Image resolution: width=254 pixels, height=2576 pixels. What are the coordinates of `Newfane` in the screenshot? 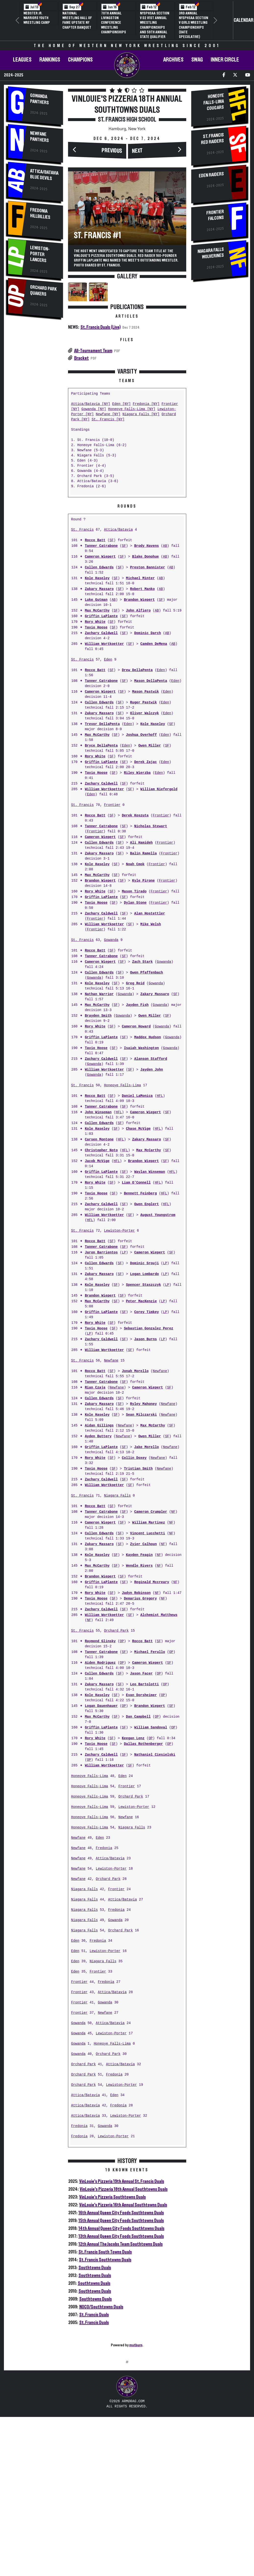 It's located at (111, 1360).